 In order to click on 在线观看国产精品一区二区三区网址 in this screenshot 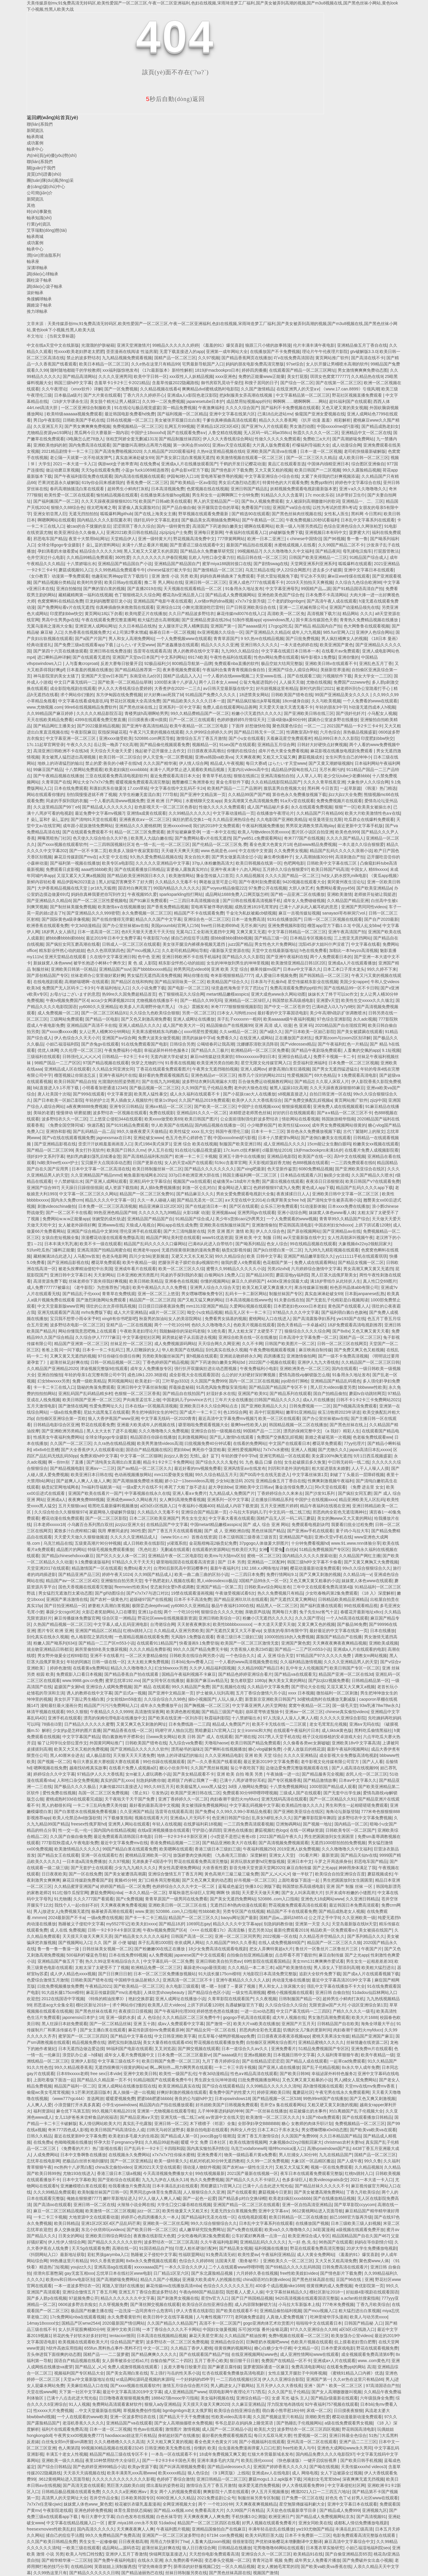, I will do `click(302, 370)`.